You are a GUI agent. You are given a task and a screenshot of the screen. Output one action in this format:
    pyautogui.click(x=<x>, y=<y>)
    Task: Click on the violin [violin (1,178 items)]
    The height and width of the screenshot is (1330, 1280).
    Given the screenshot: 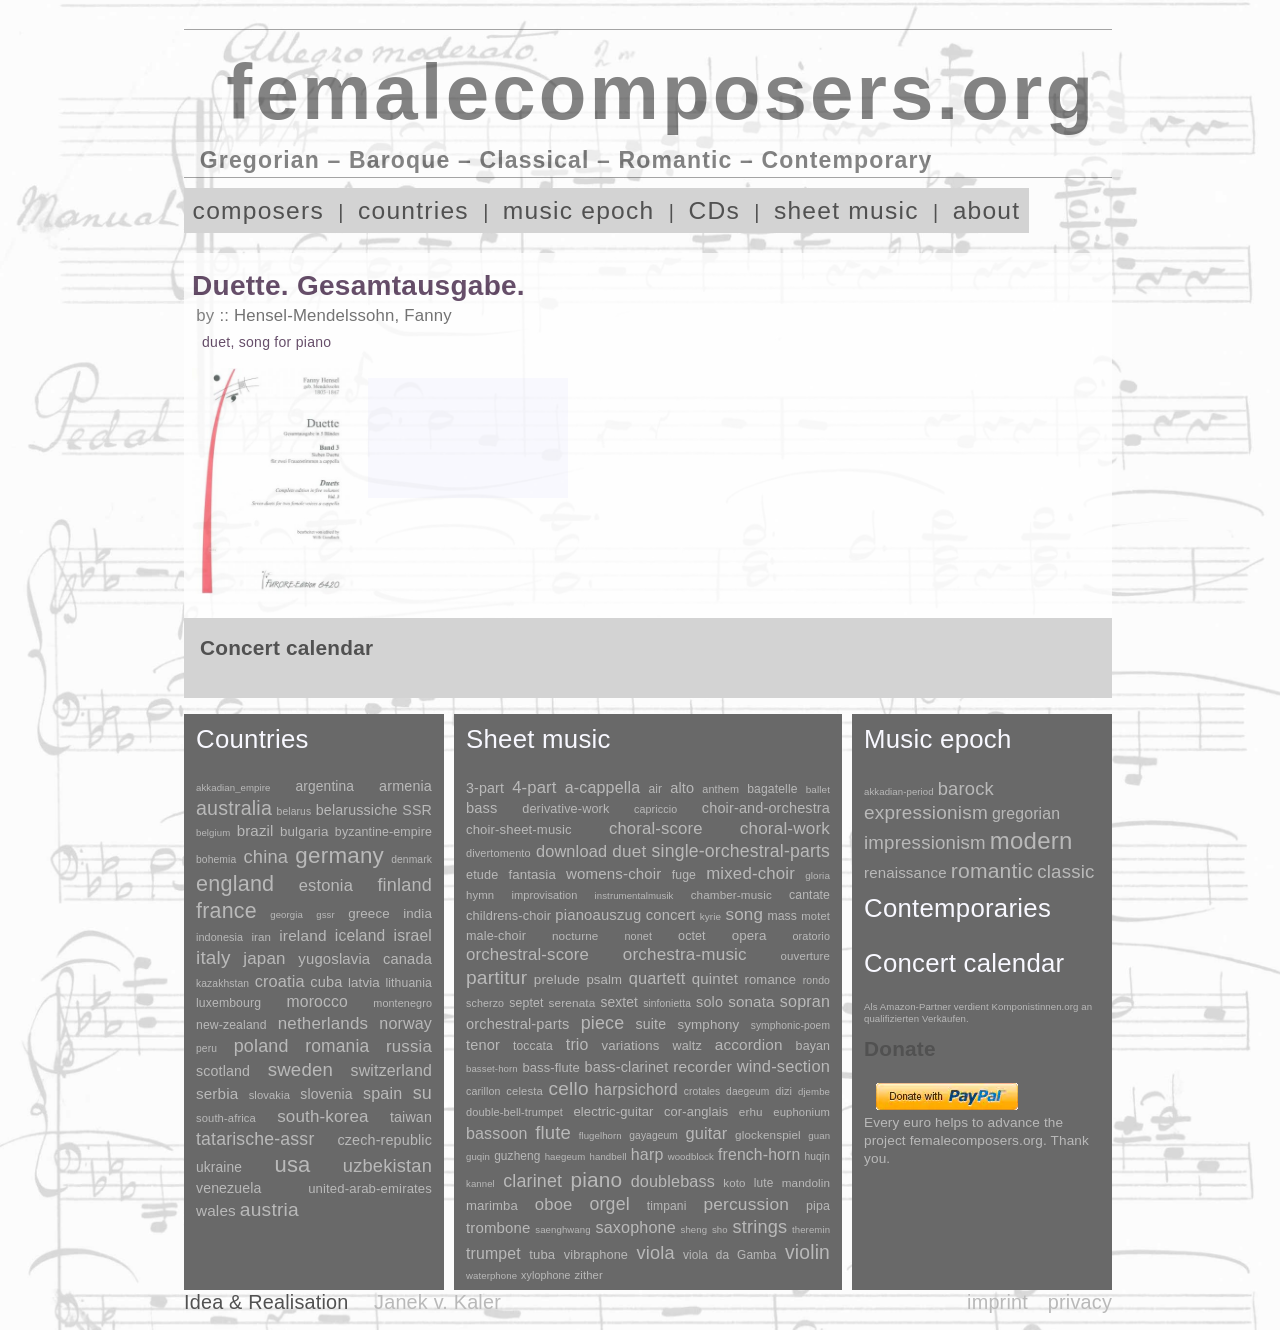 What is the action you would take?
    pyautogui.click(x=807, y=1252)
    